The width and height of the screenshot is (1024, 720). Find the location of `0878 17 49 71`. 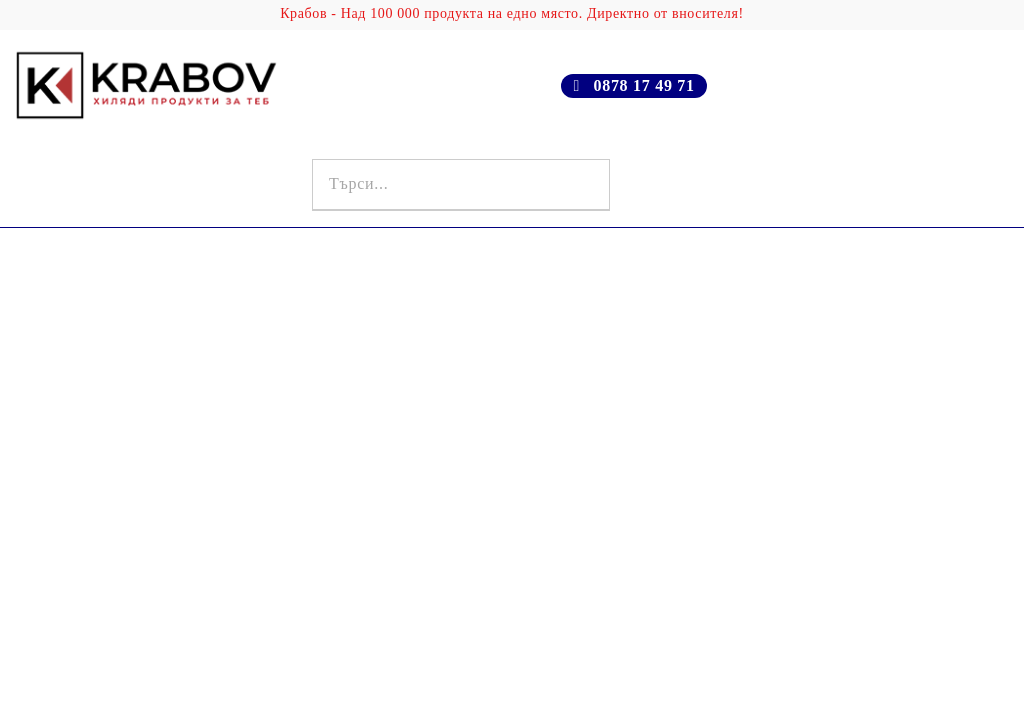

0878 17 49 71 is located at coordinates (643, 85).